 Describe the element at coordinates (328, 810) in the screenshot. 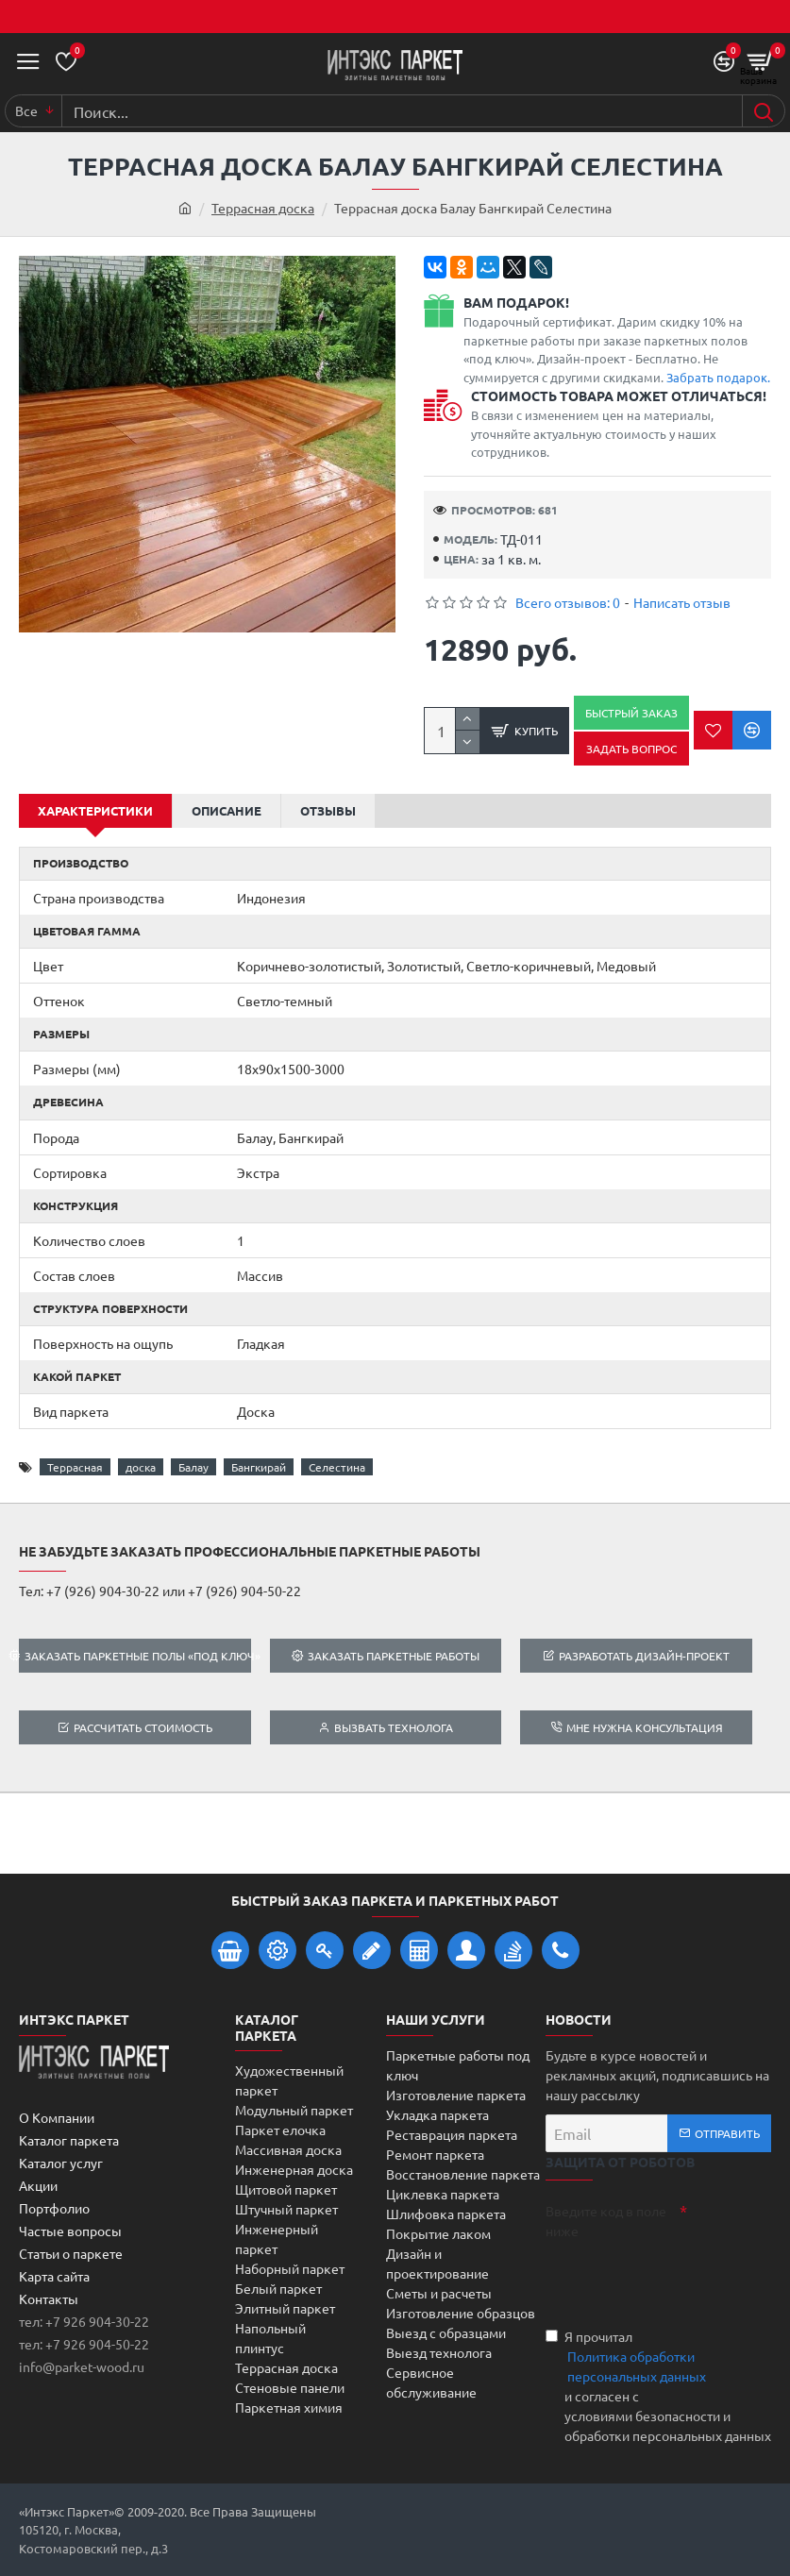

I see `Отзывы` at that location.